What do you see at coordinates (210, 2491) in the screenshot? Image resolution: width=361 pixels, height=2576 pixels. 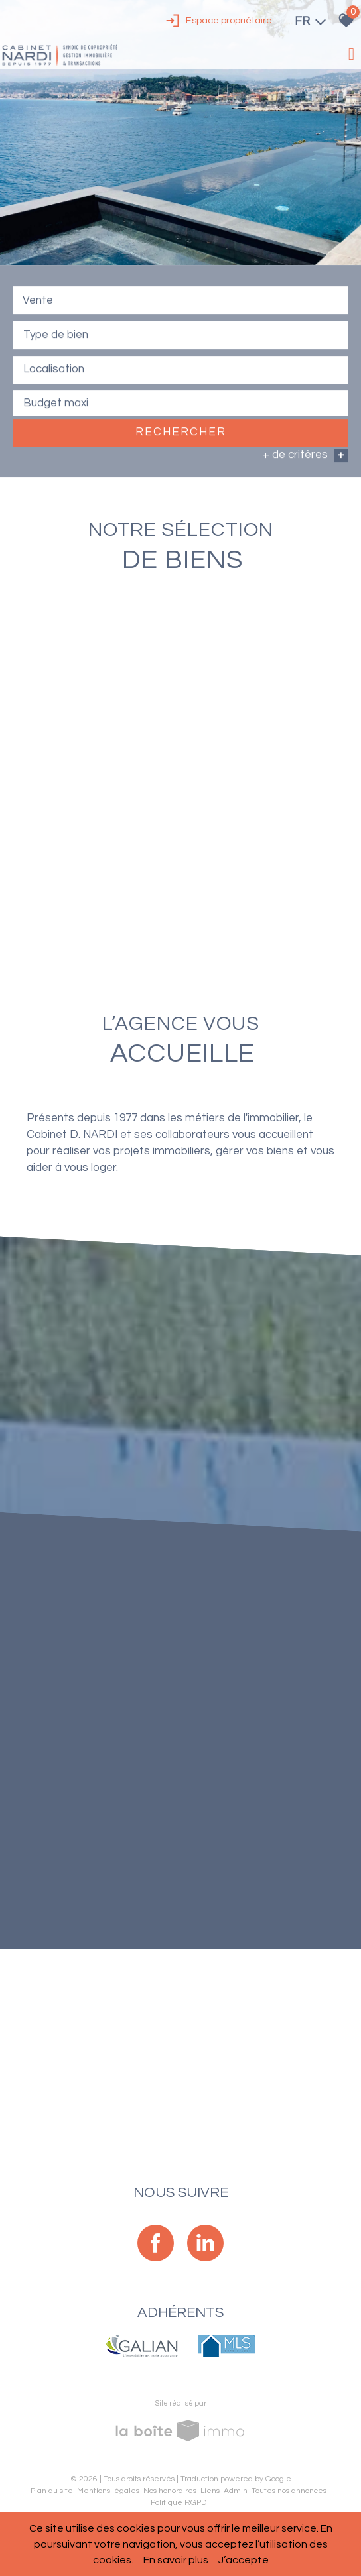 I see `Liens` at bounding box center [210, 2491].